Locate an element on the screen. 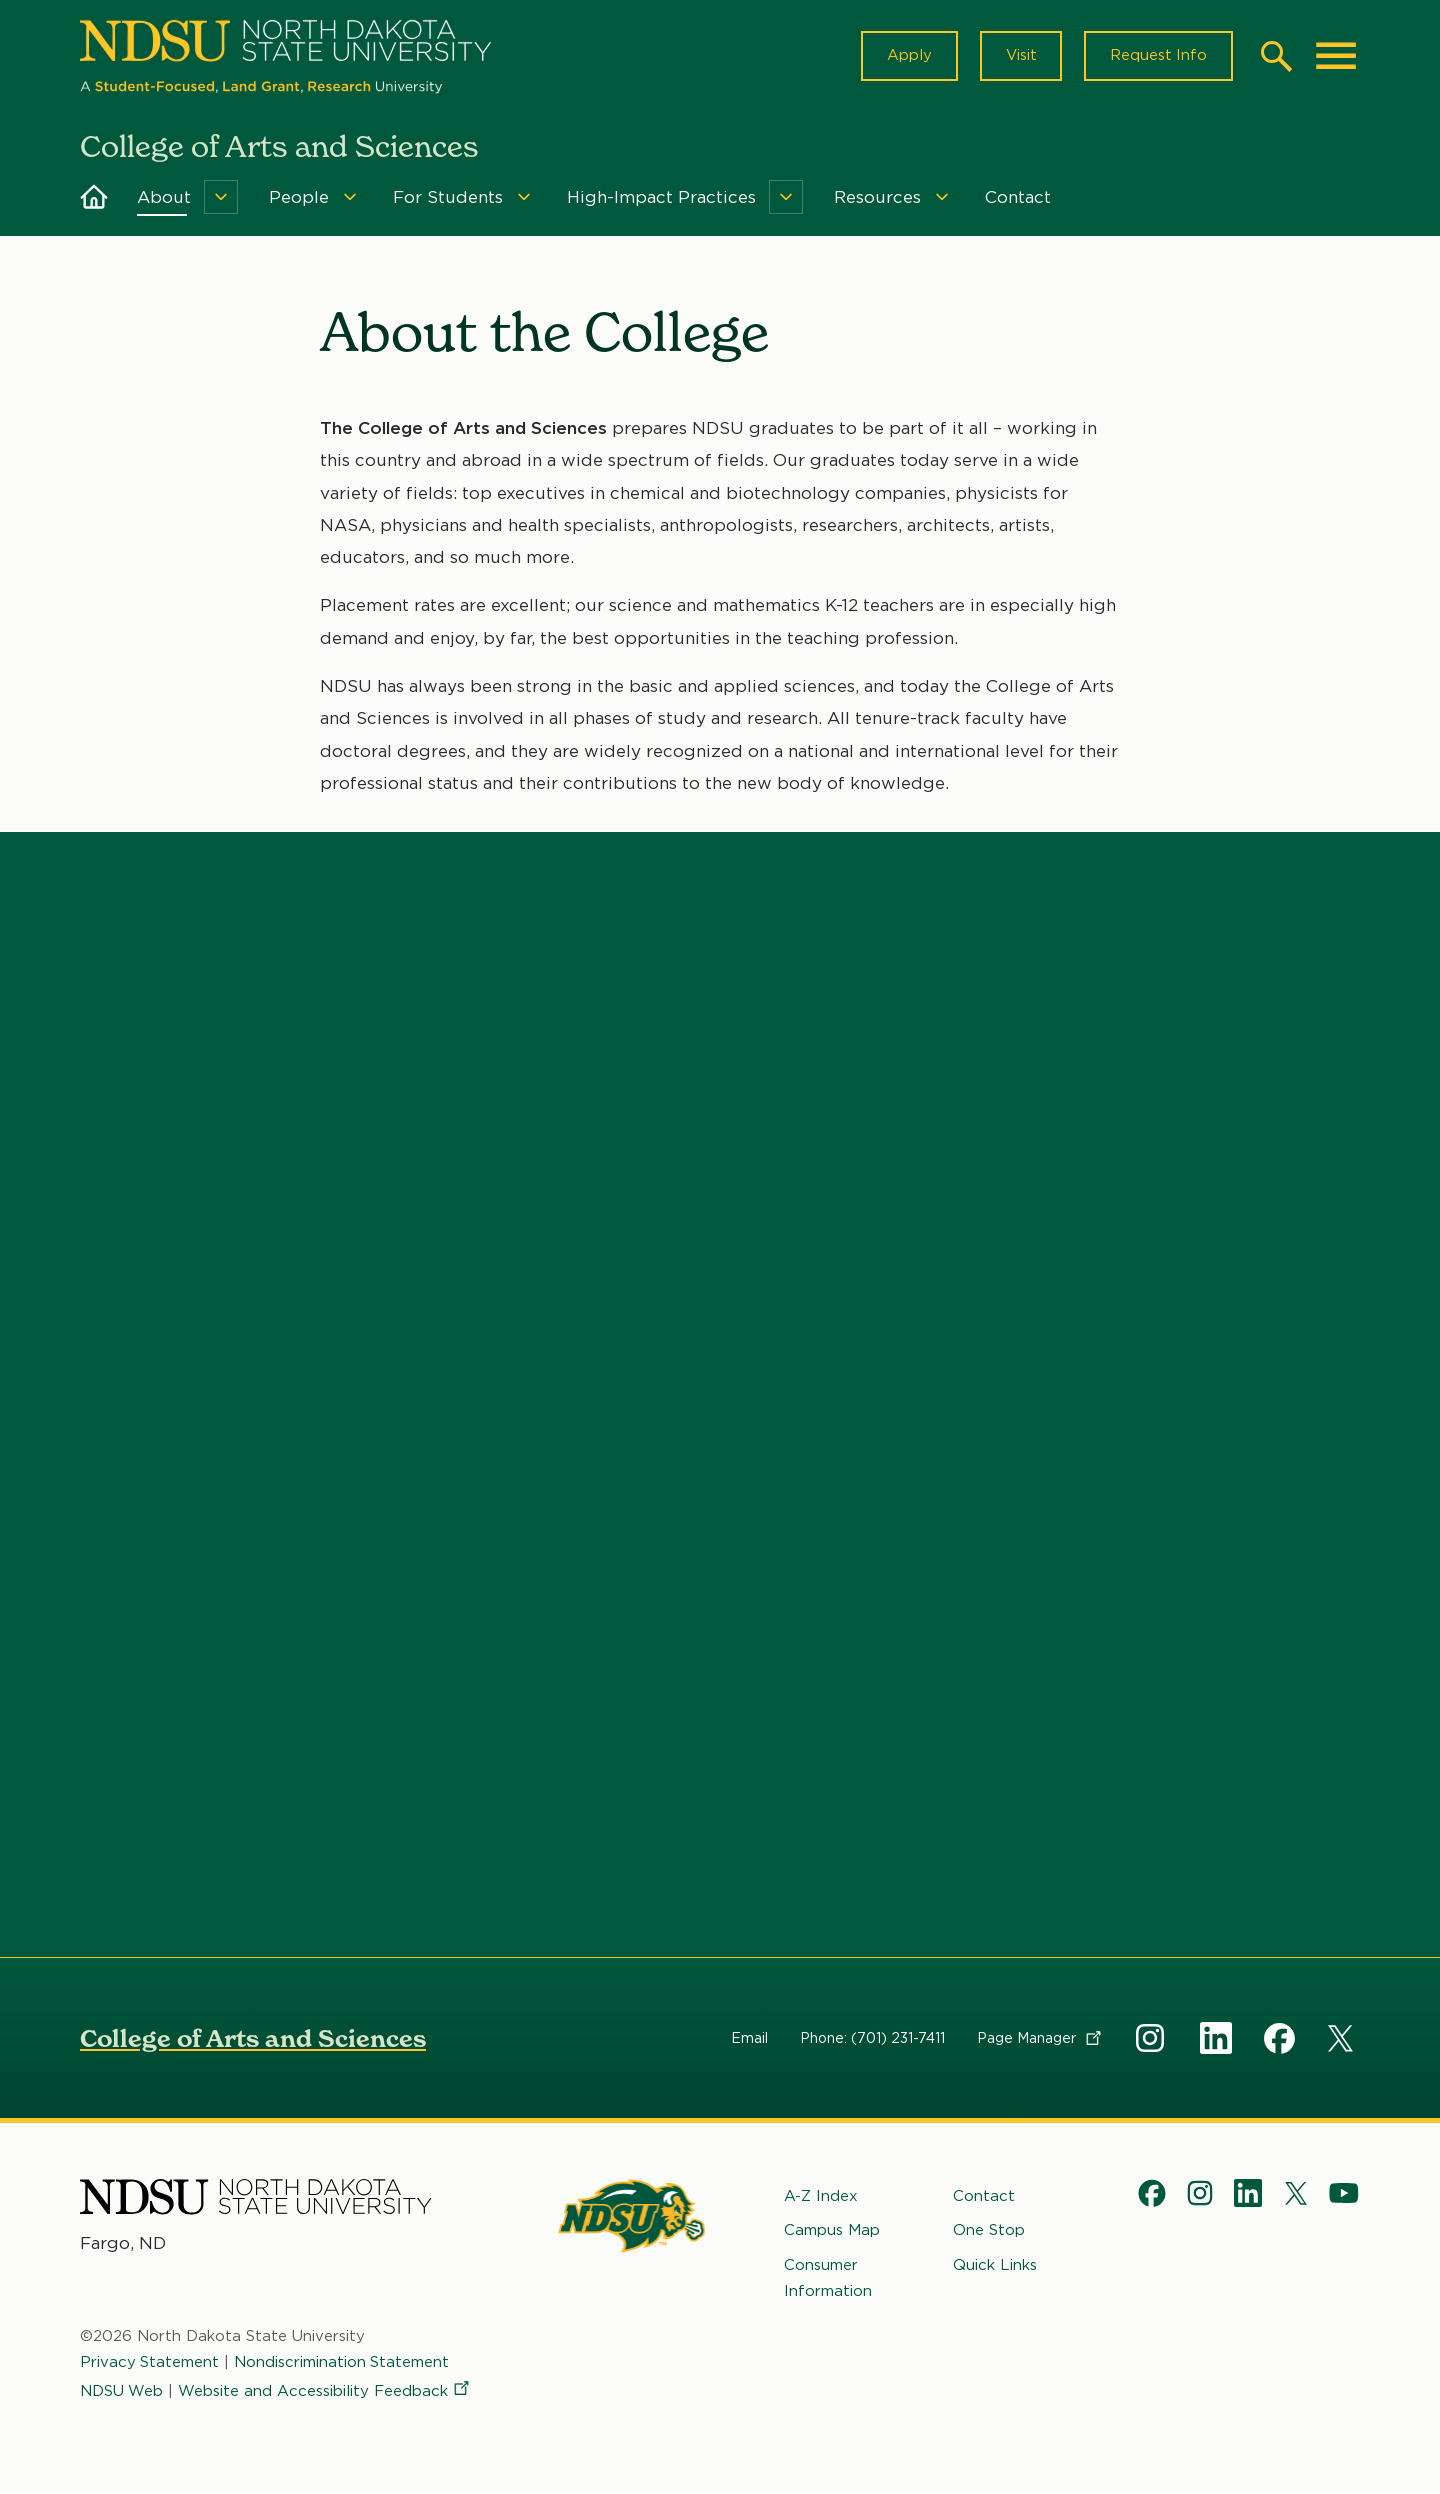  Home is located at coordinates (94, 198).